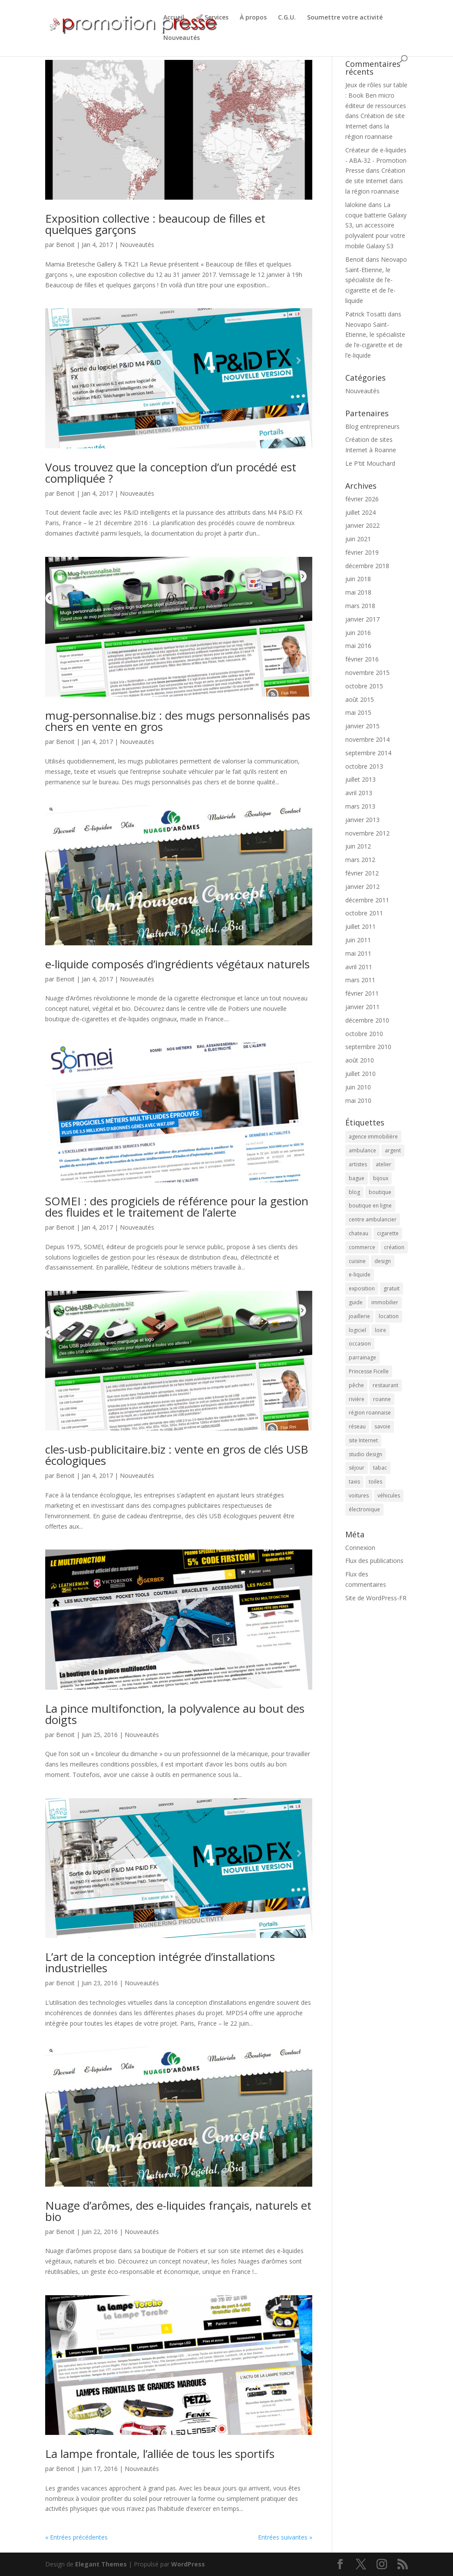  I want to click on septembre 2010, so click(368, 1047).